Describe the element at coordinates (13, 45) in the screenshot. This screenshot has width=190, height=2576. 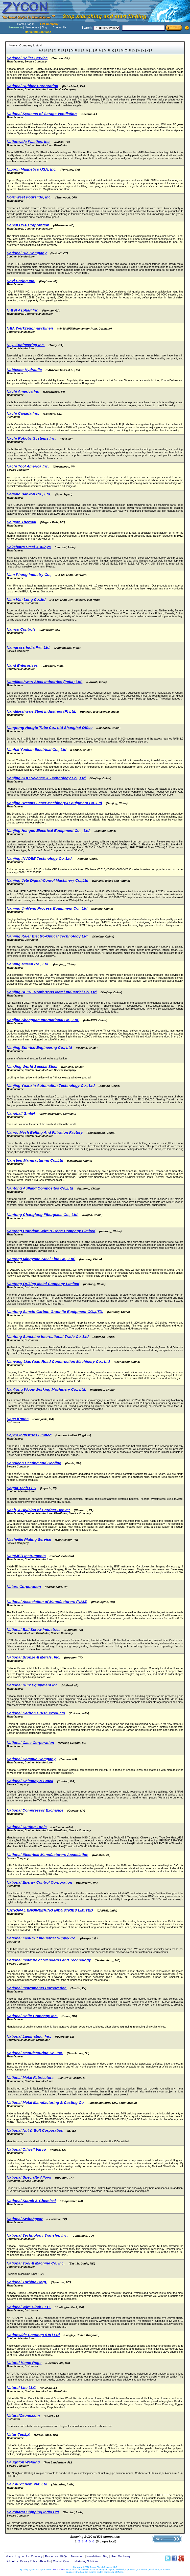
I see `Home` at that location.